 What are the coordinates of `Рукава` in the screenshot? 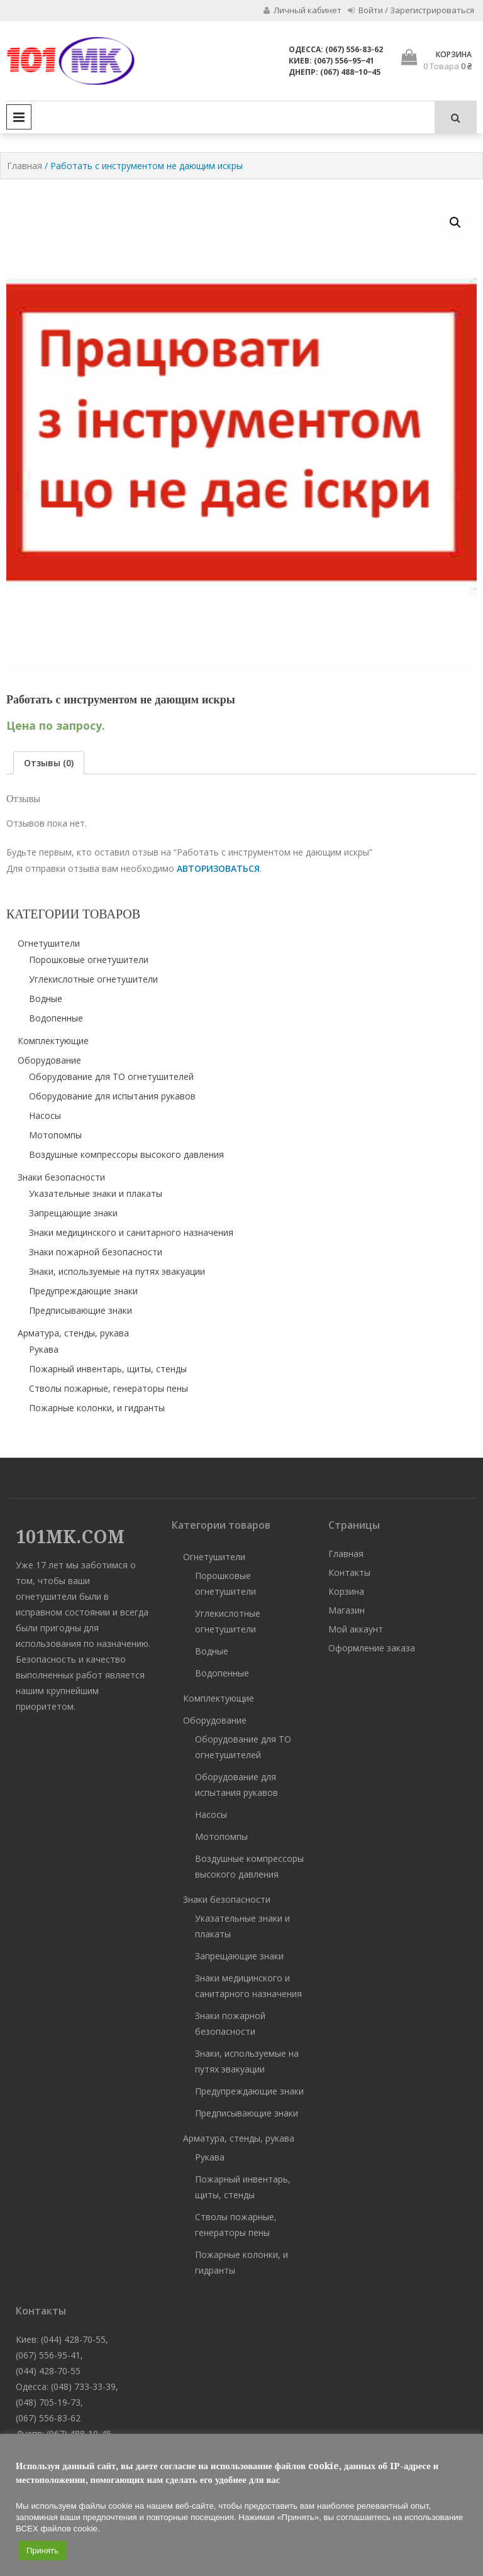 It's located at (43, 1349).